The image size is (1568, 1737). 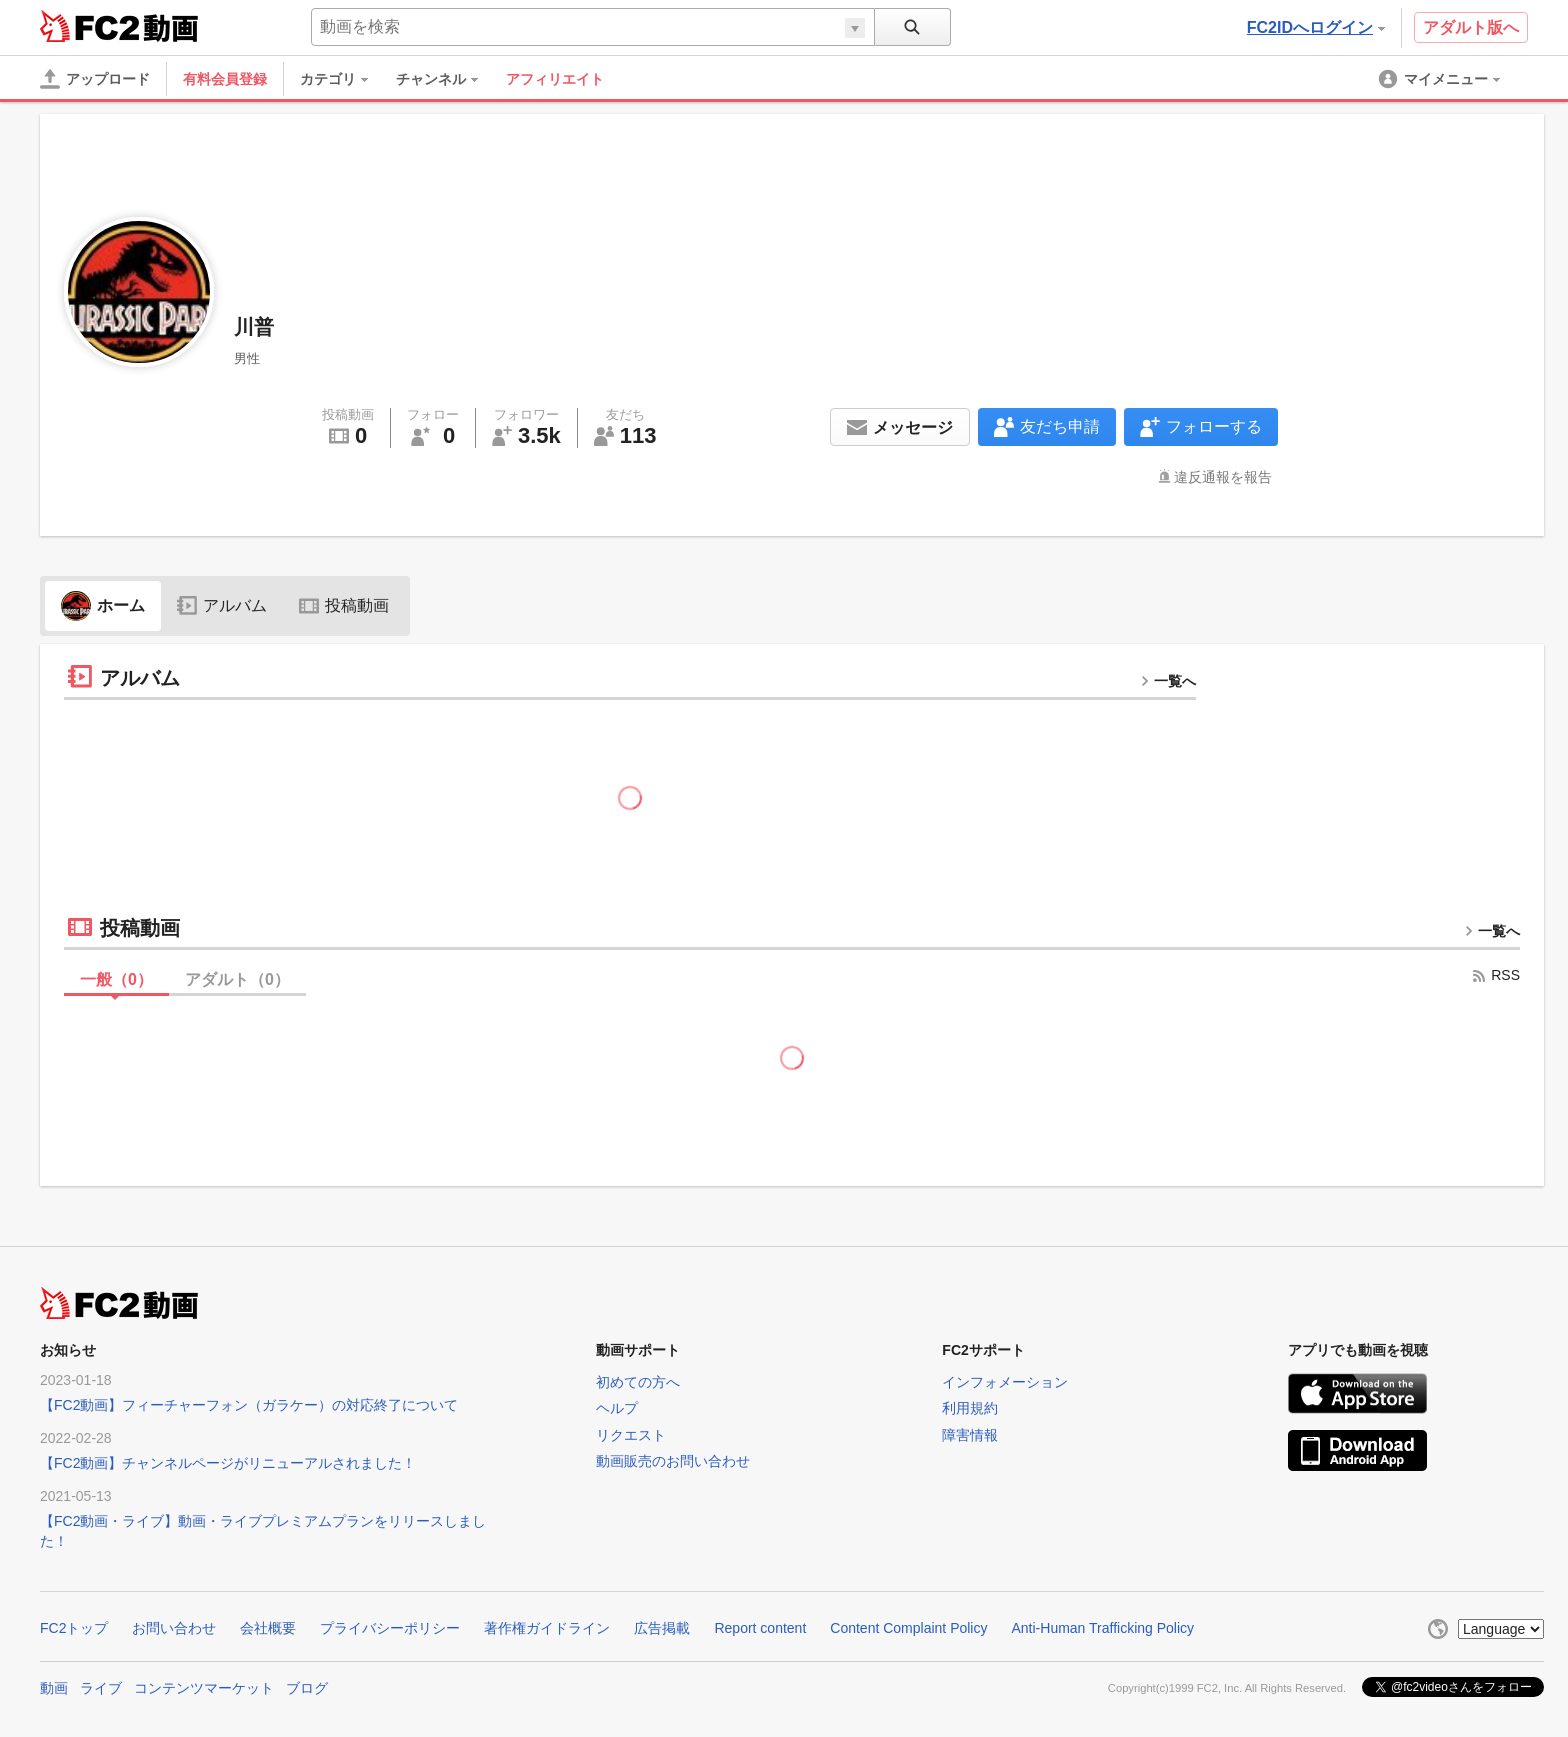 What do you see at coordinates (1441, 79) in the screenshot?
I see `[マイメニュー]` at bounding box center [1441, 79].